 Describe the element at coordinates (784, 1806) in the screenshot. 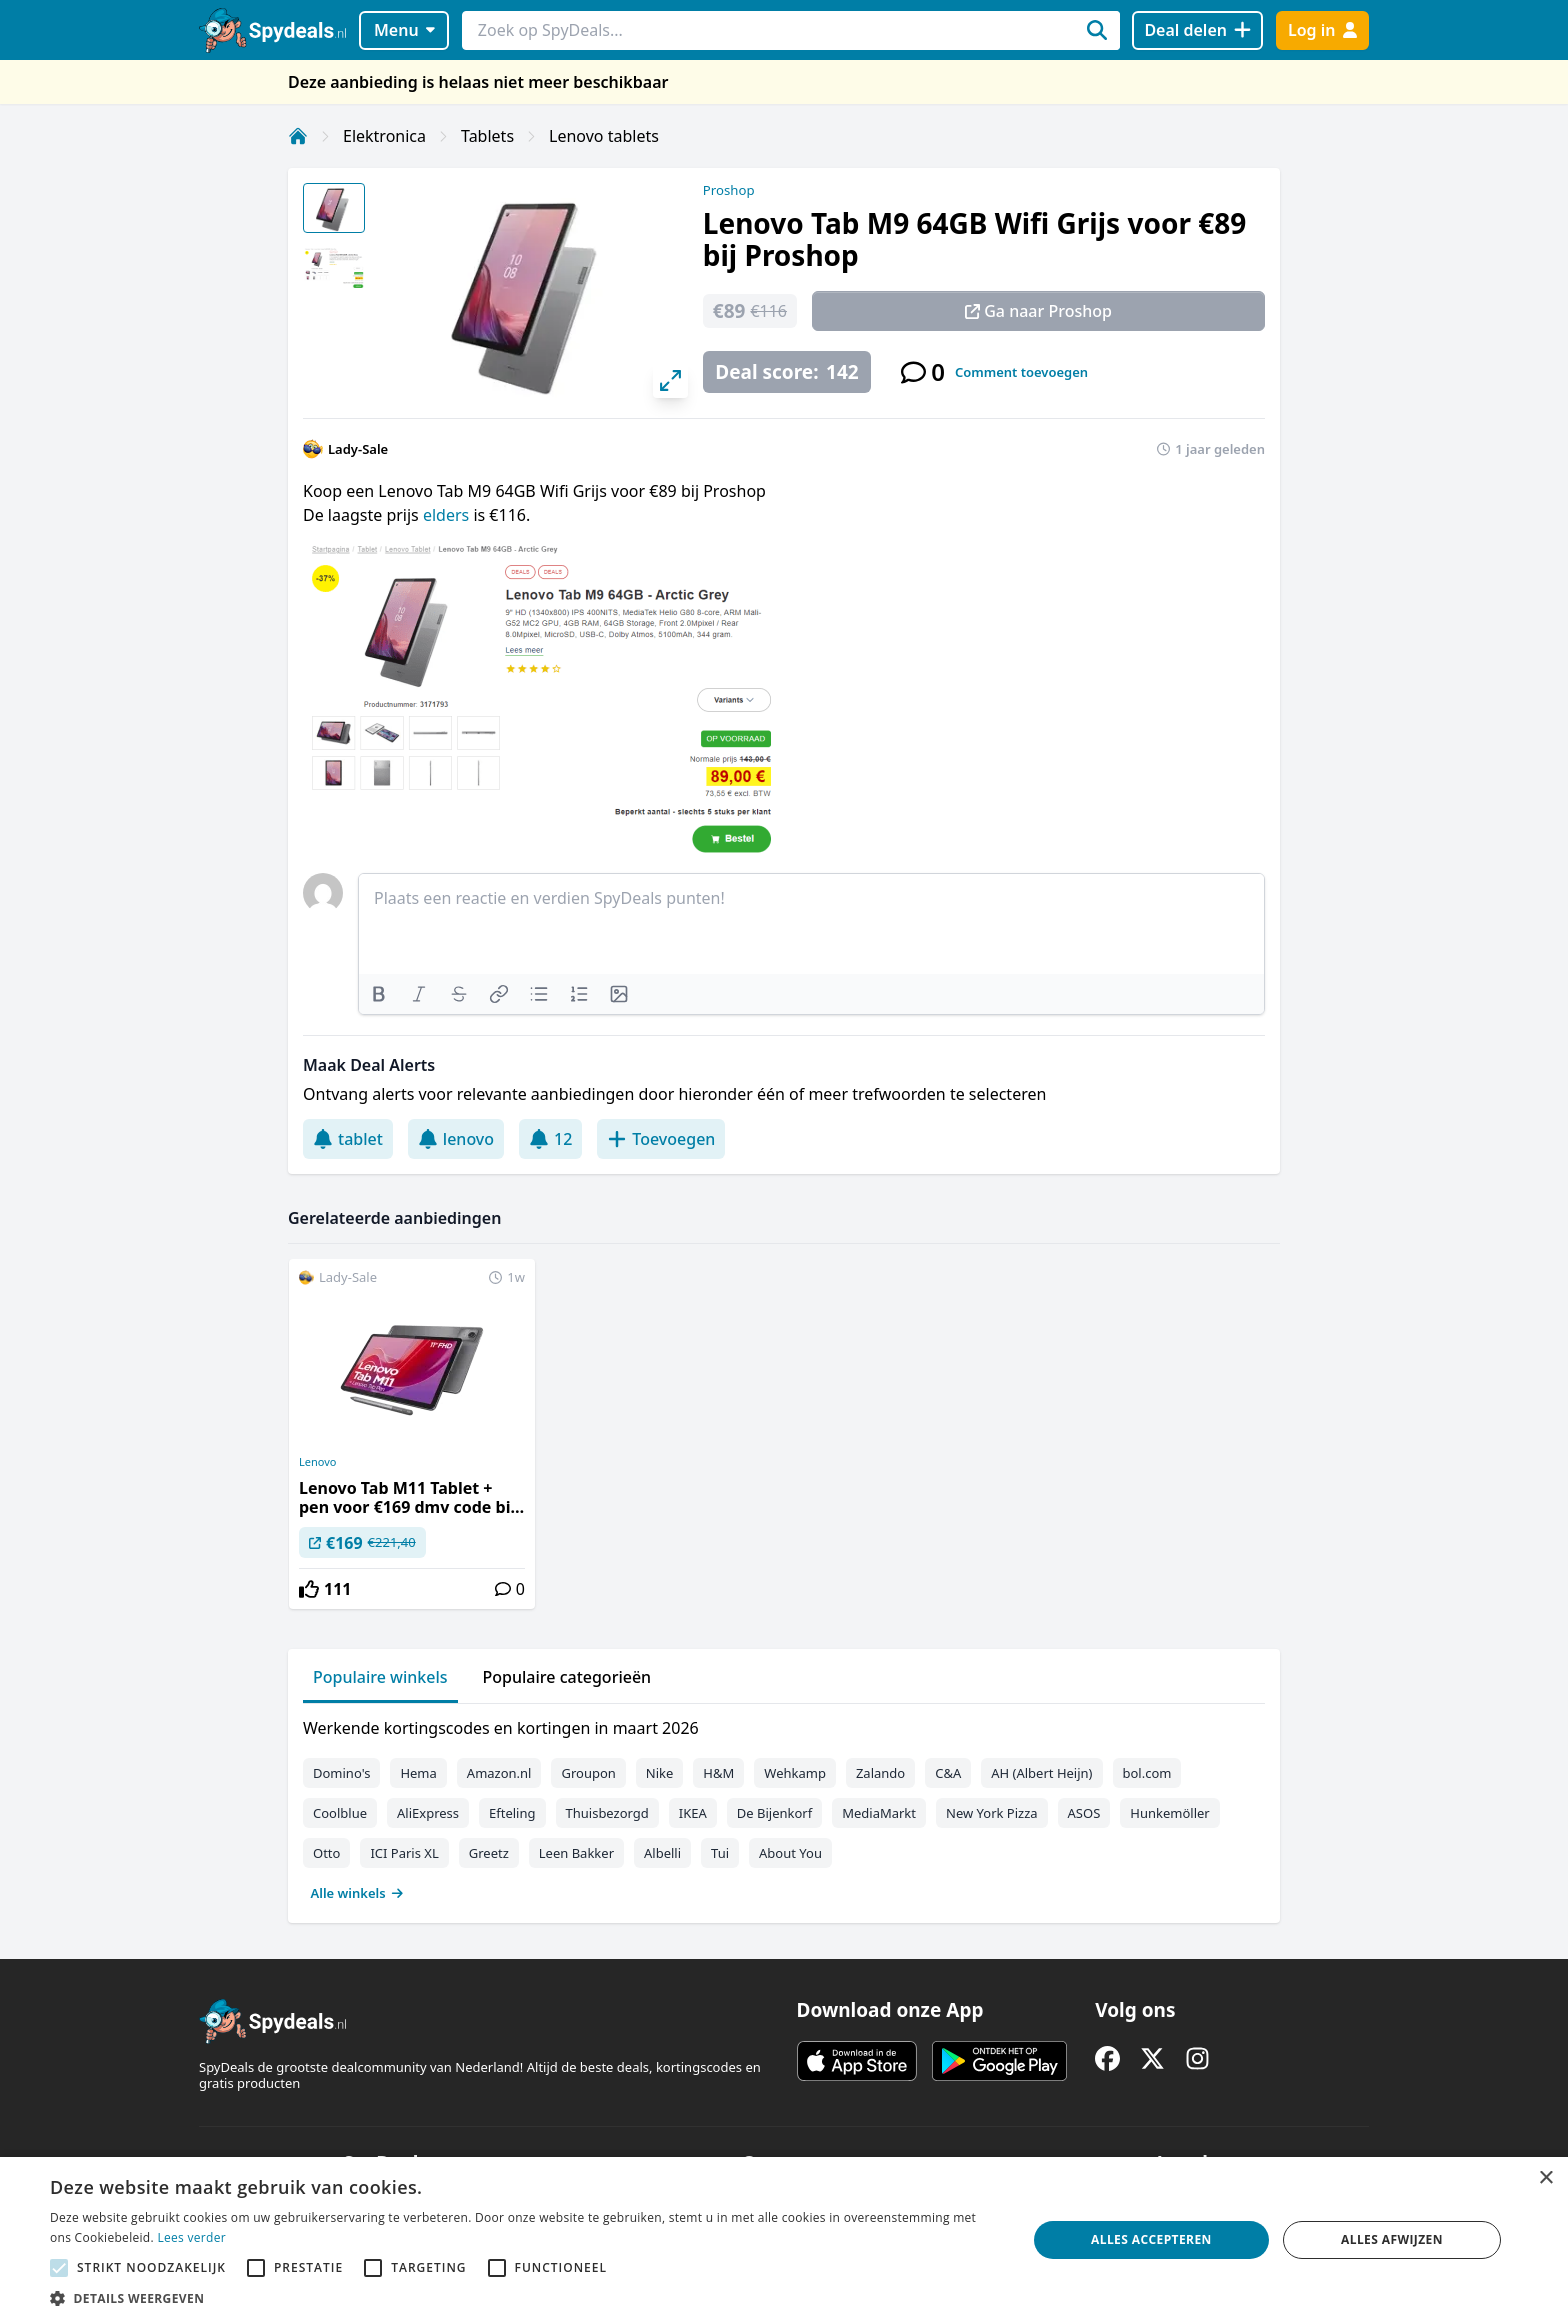

I see `[tabpanel]` at that location.